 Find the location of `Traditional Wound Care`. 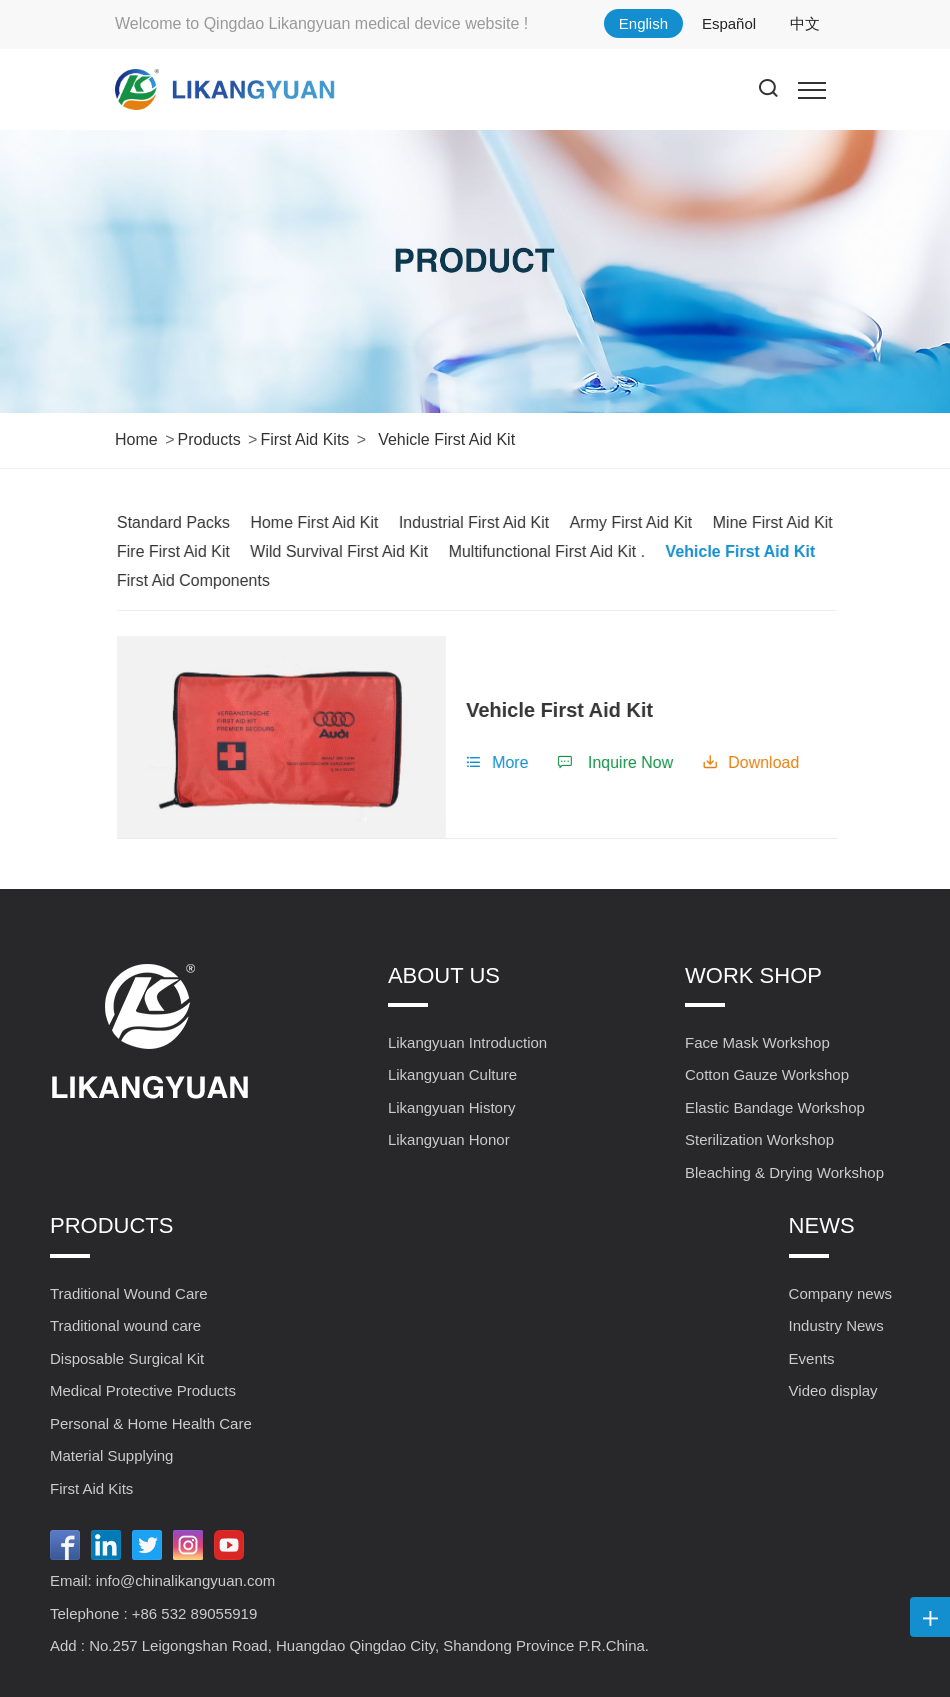

Traditional Wound Care is located at coordinates (129, 1293).